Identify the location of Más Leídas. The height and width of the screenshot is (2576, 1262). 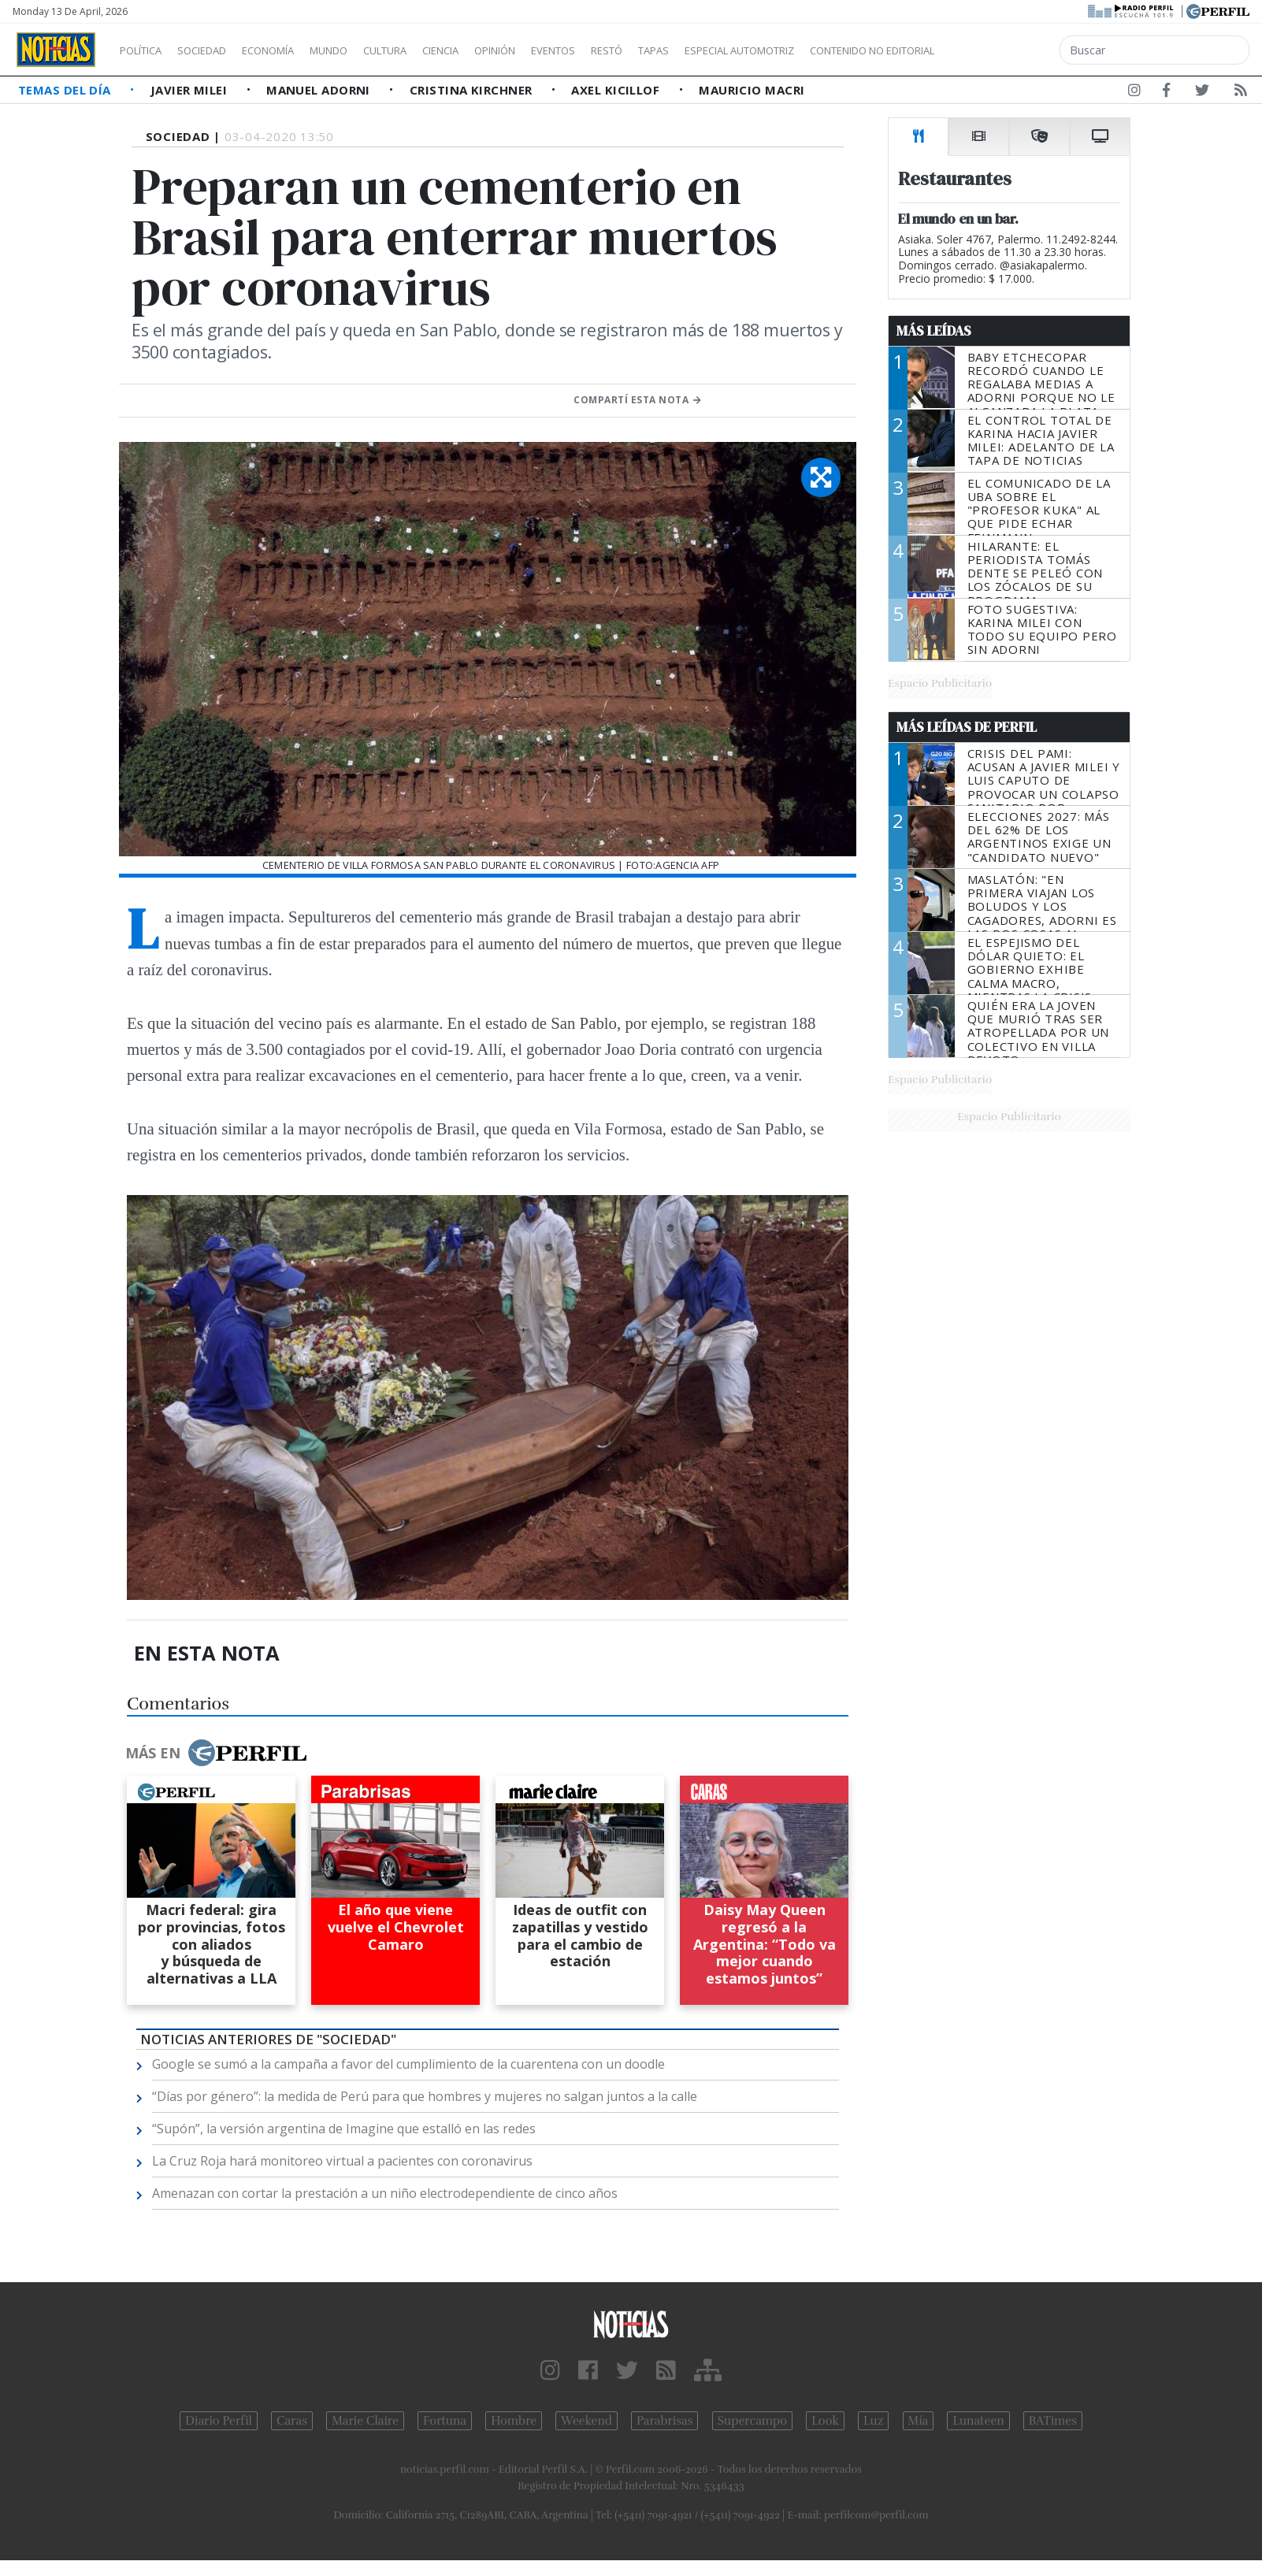
(933, 330).